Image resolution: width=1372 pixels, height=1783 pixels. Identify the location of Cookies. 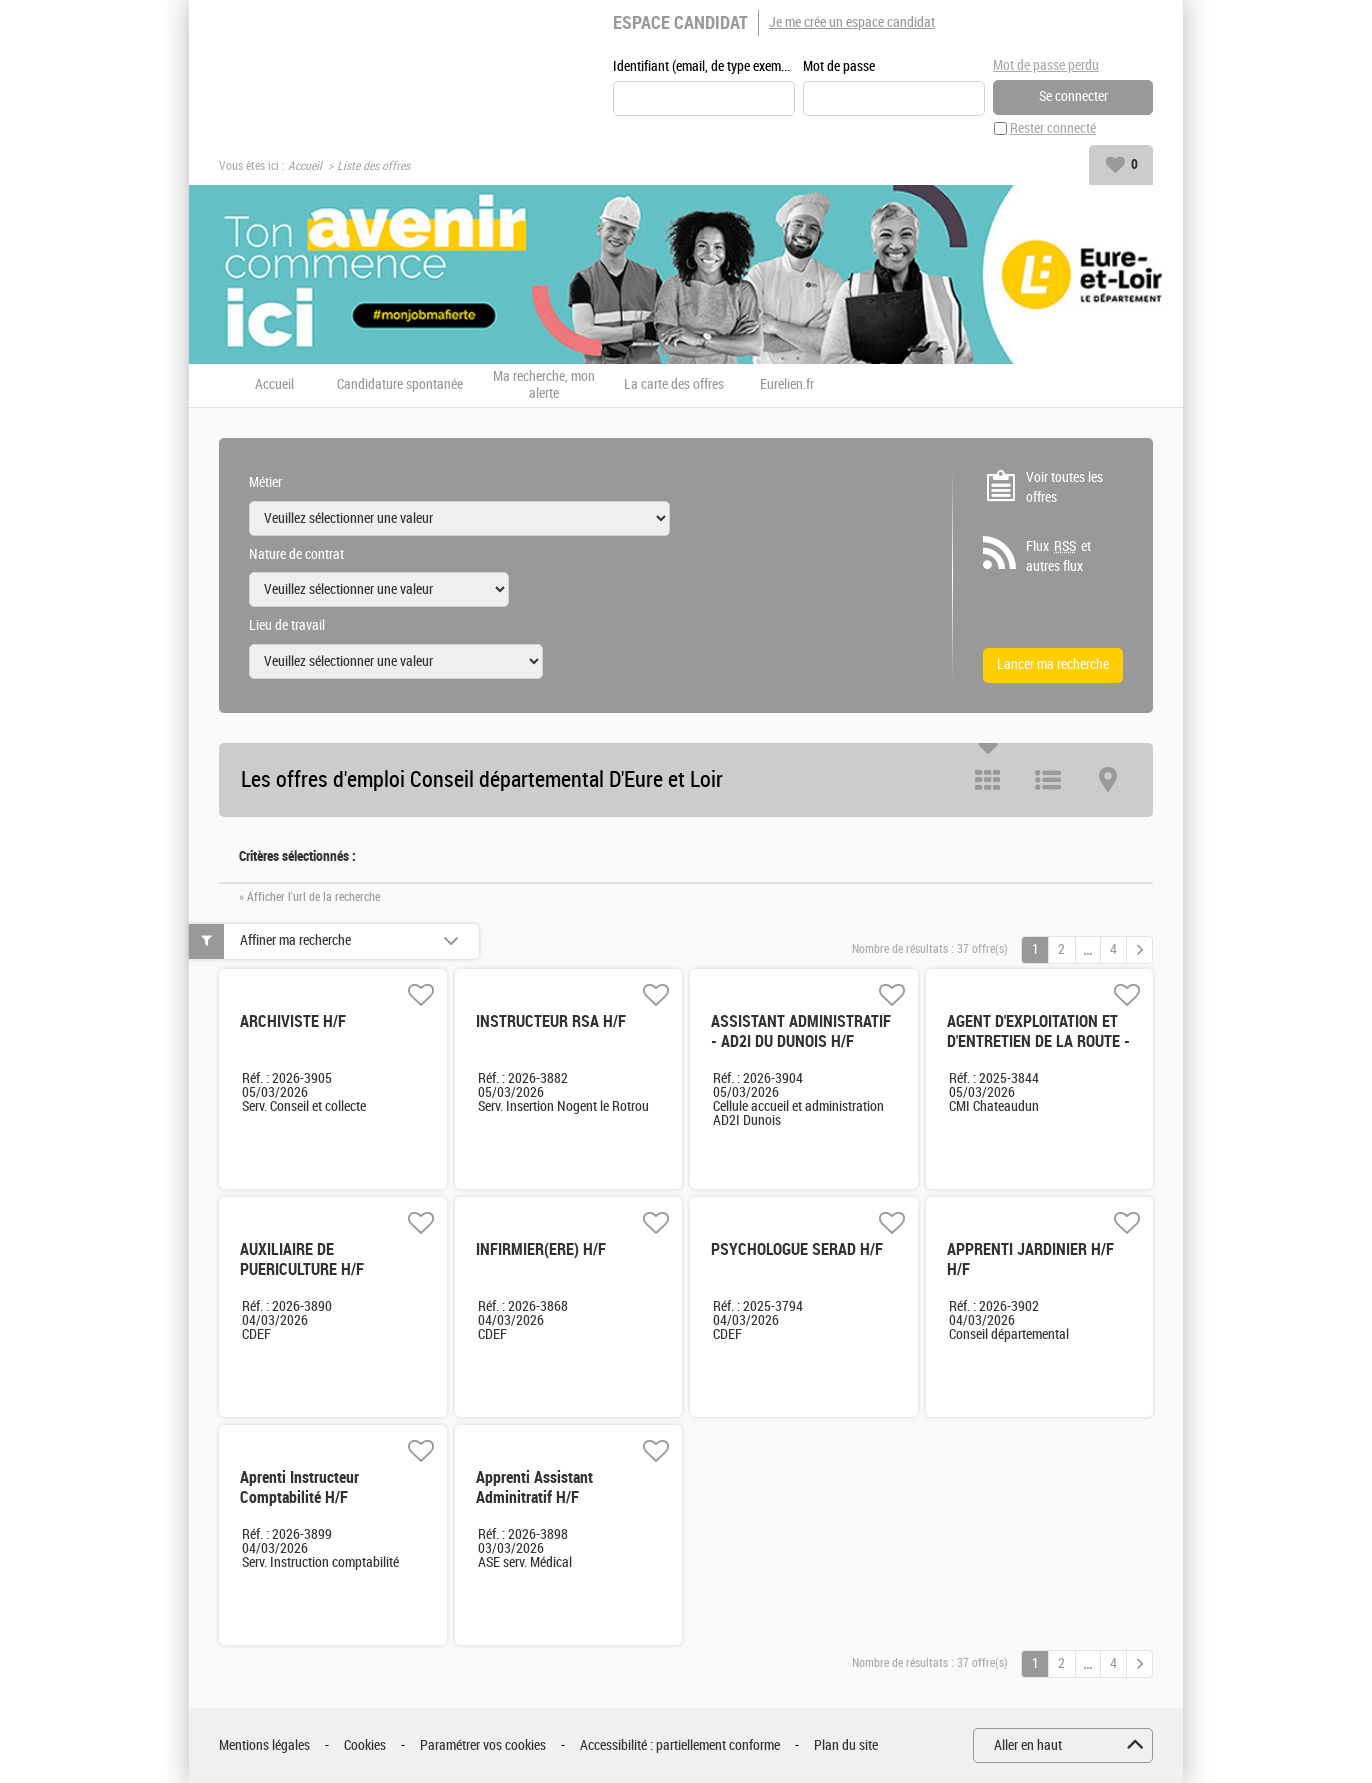
(365, 1745).